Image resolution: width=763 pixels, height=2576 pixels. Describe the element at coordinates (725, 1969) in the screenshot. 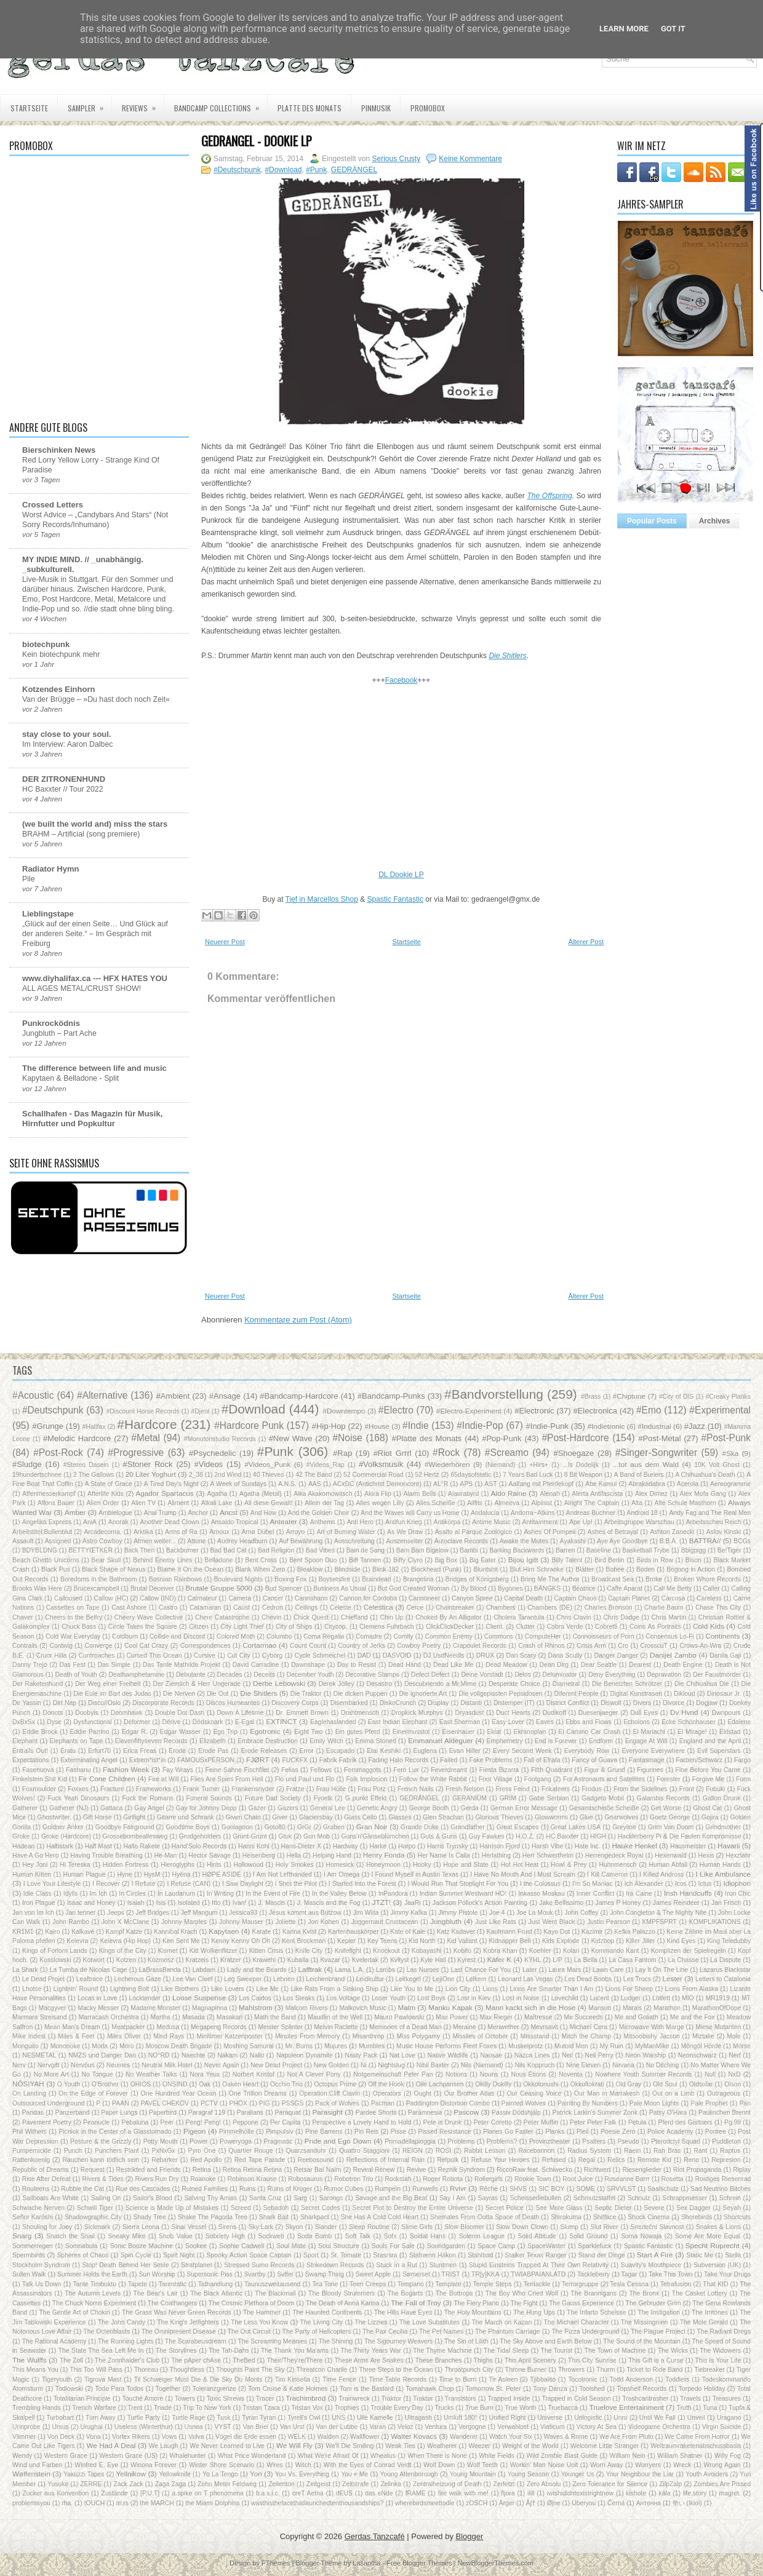

I see `Lazarus Blackstar` at that location.